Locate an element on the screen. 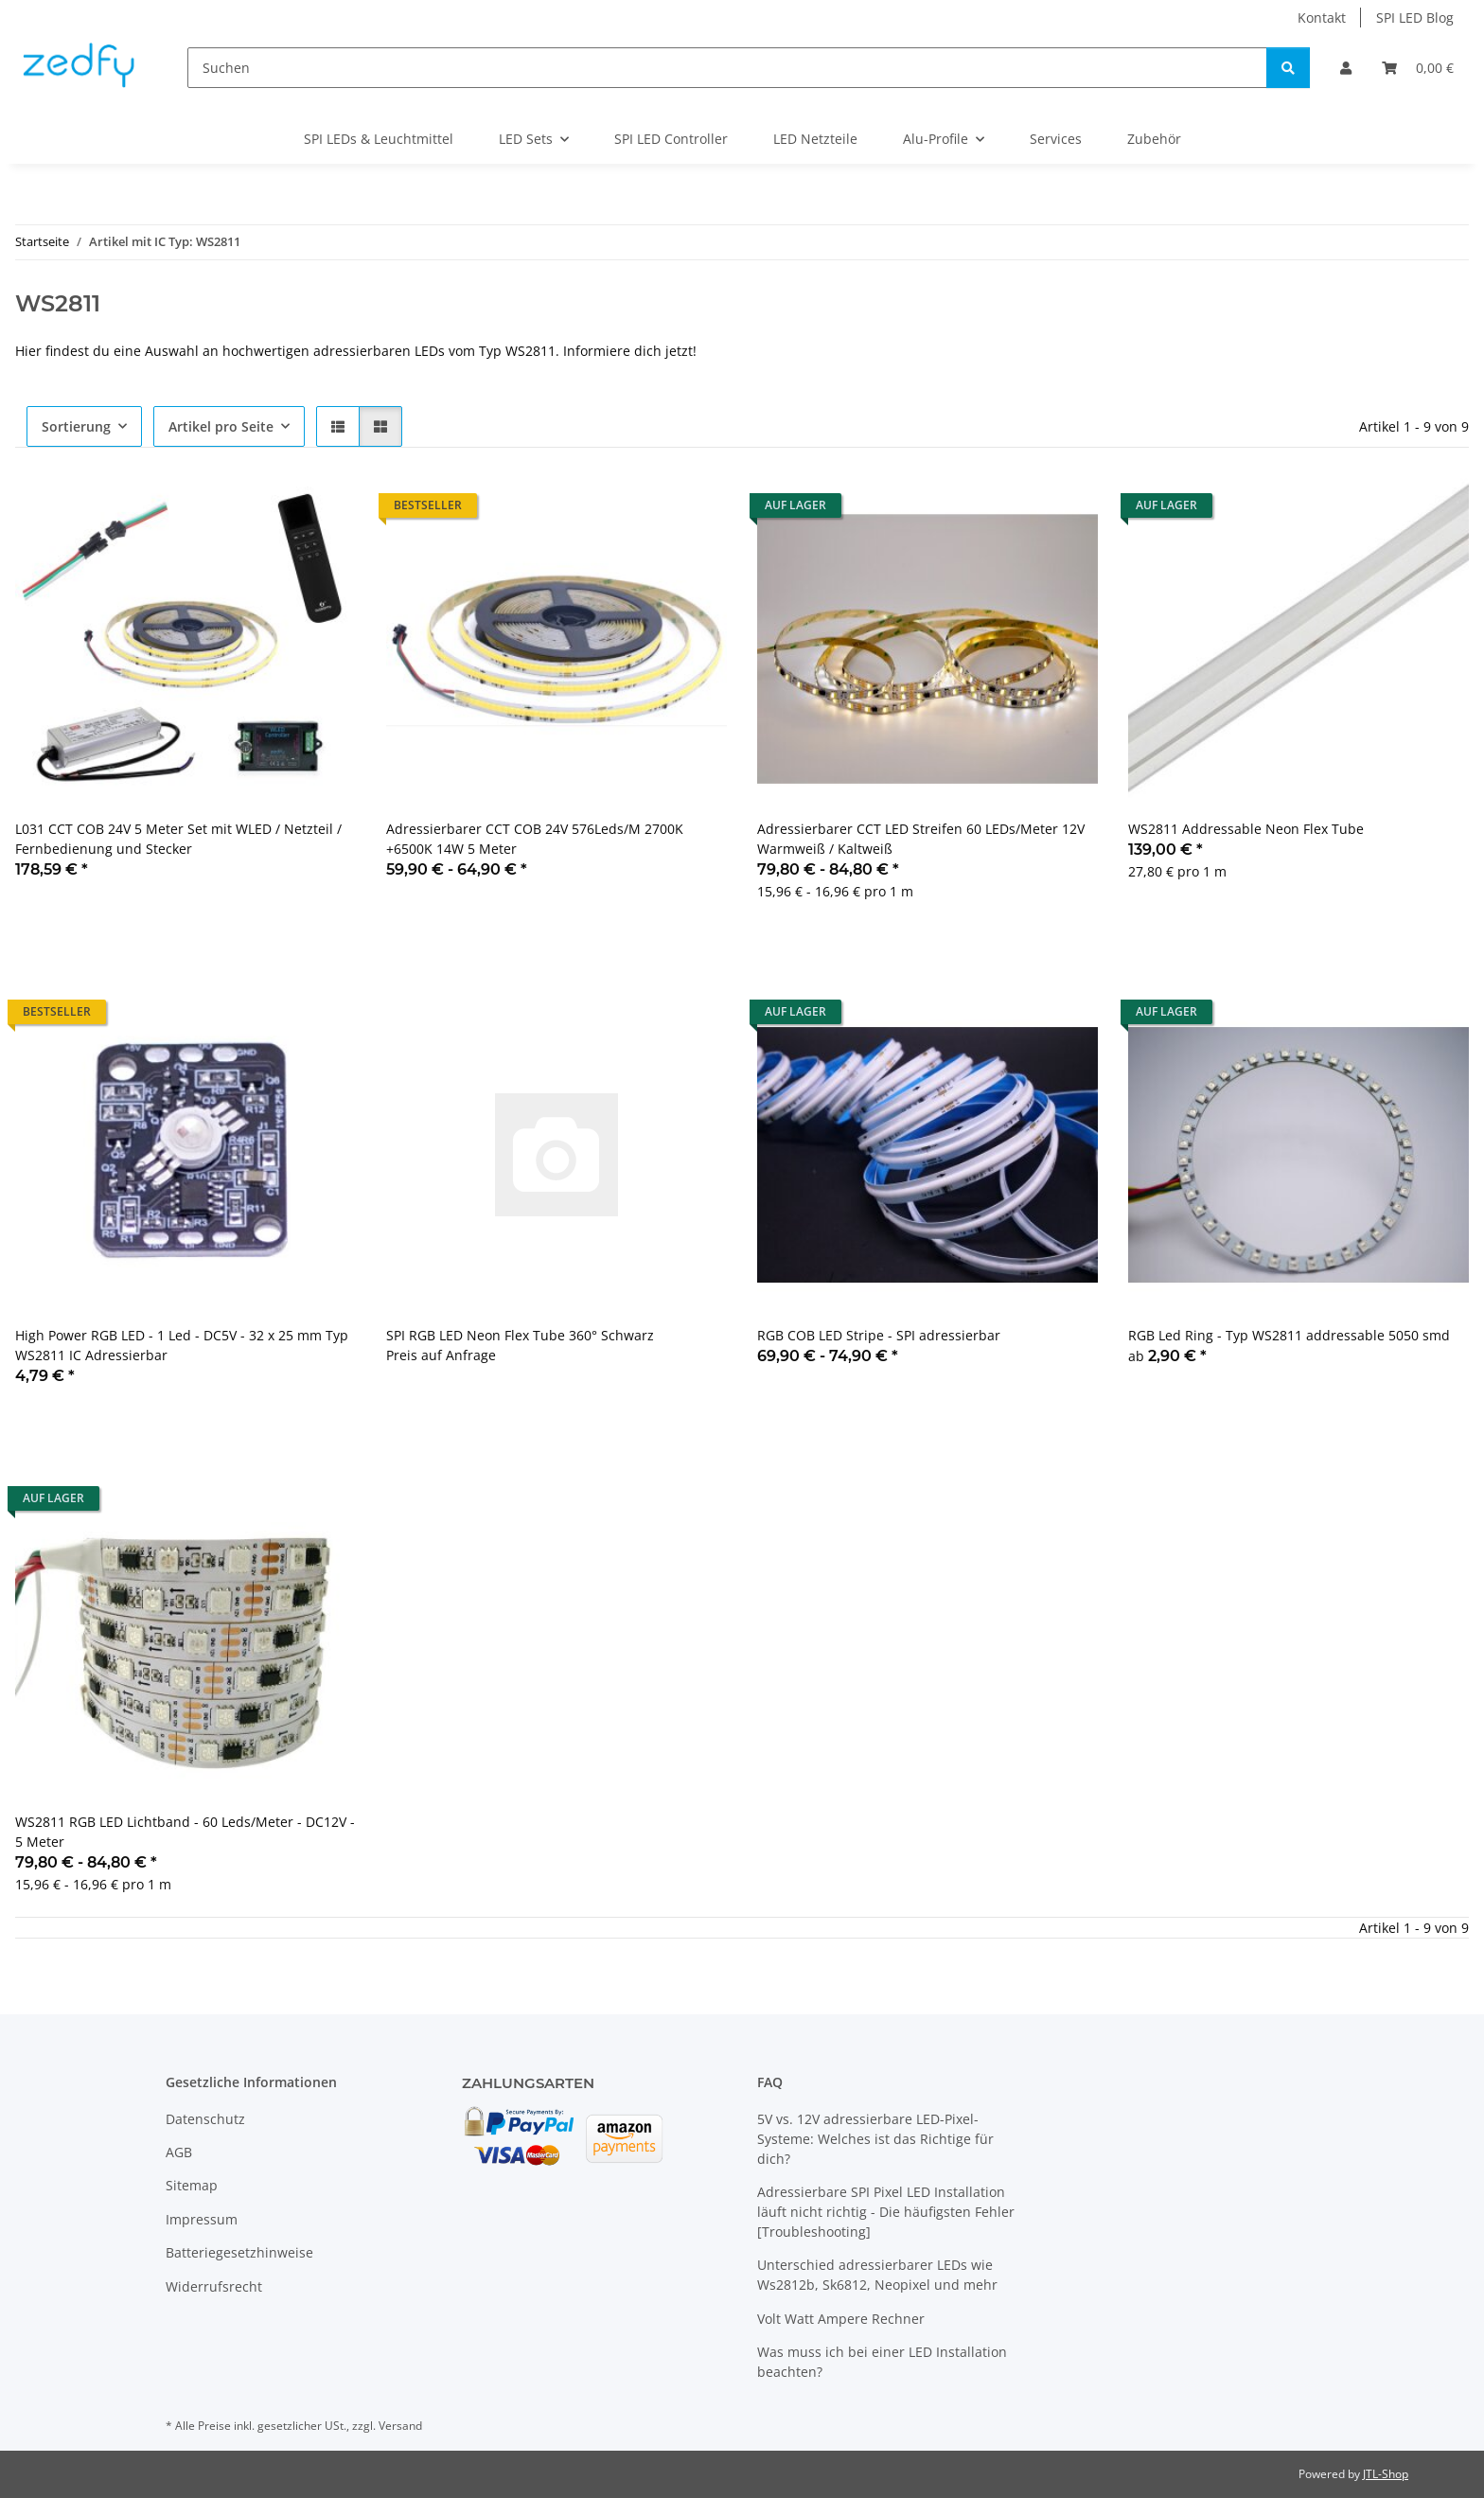 Image resolution: width=1484 pixels, height=2498 pixels. [Warenkorb] is located at coordinates (1418, 67).